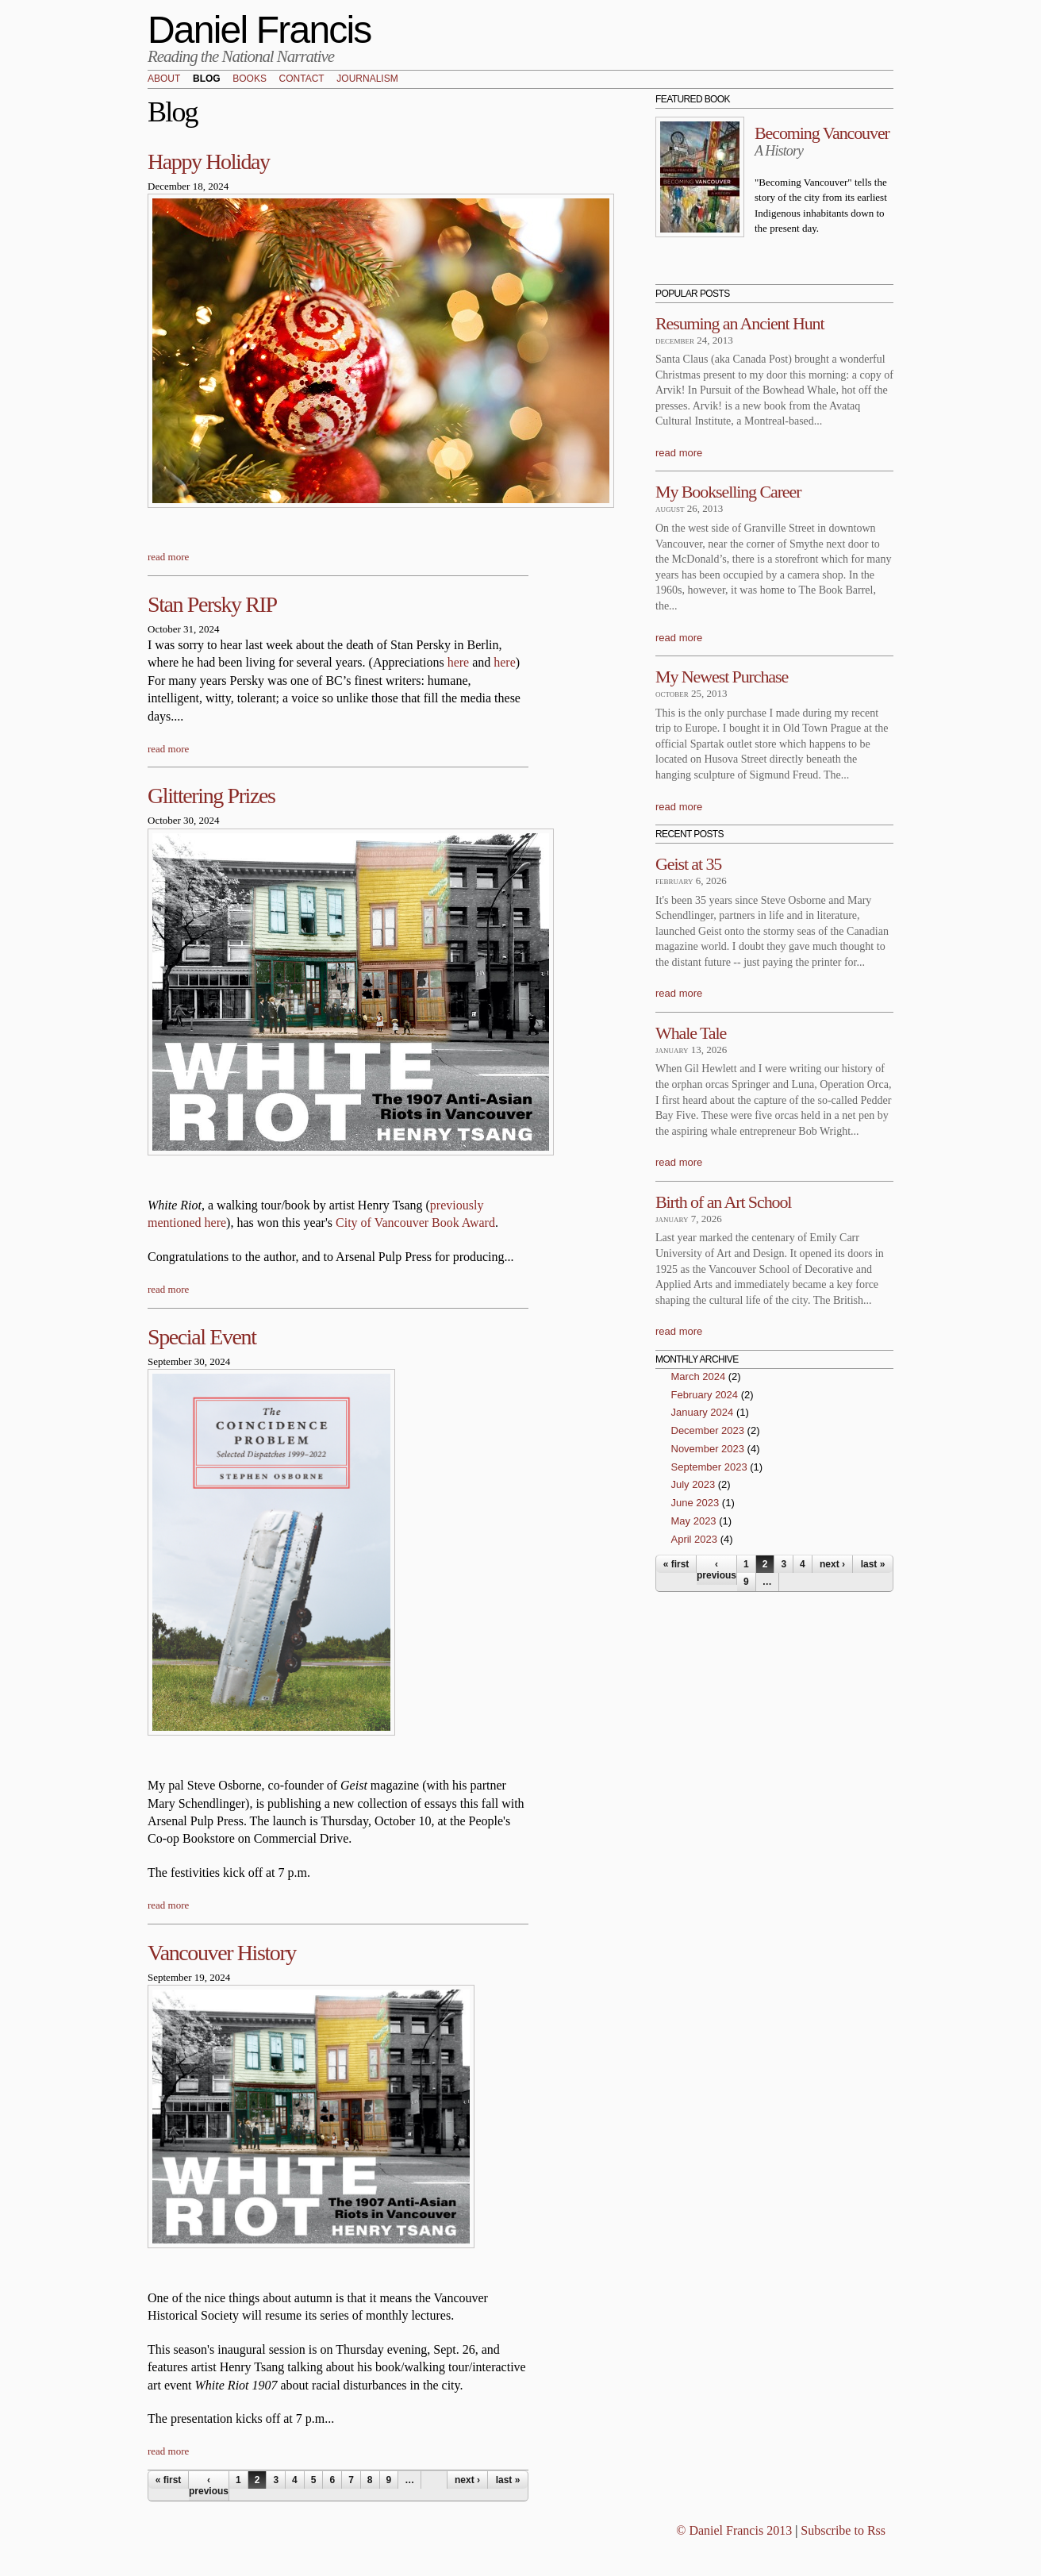  What do you see at coordinates (259, 30) in the screenshot?
I see `Daniel Francis` at bounding box center [259, 30].